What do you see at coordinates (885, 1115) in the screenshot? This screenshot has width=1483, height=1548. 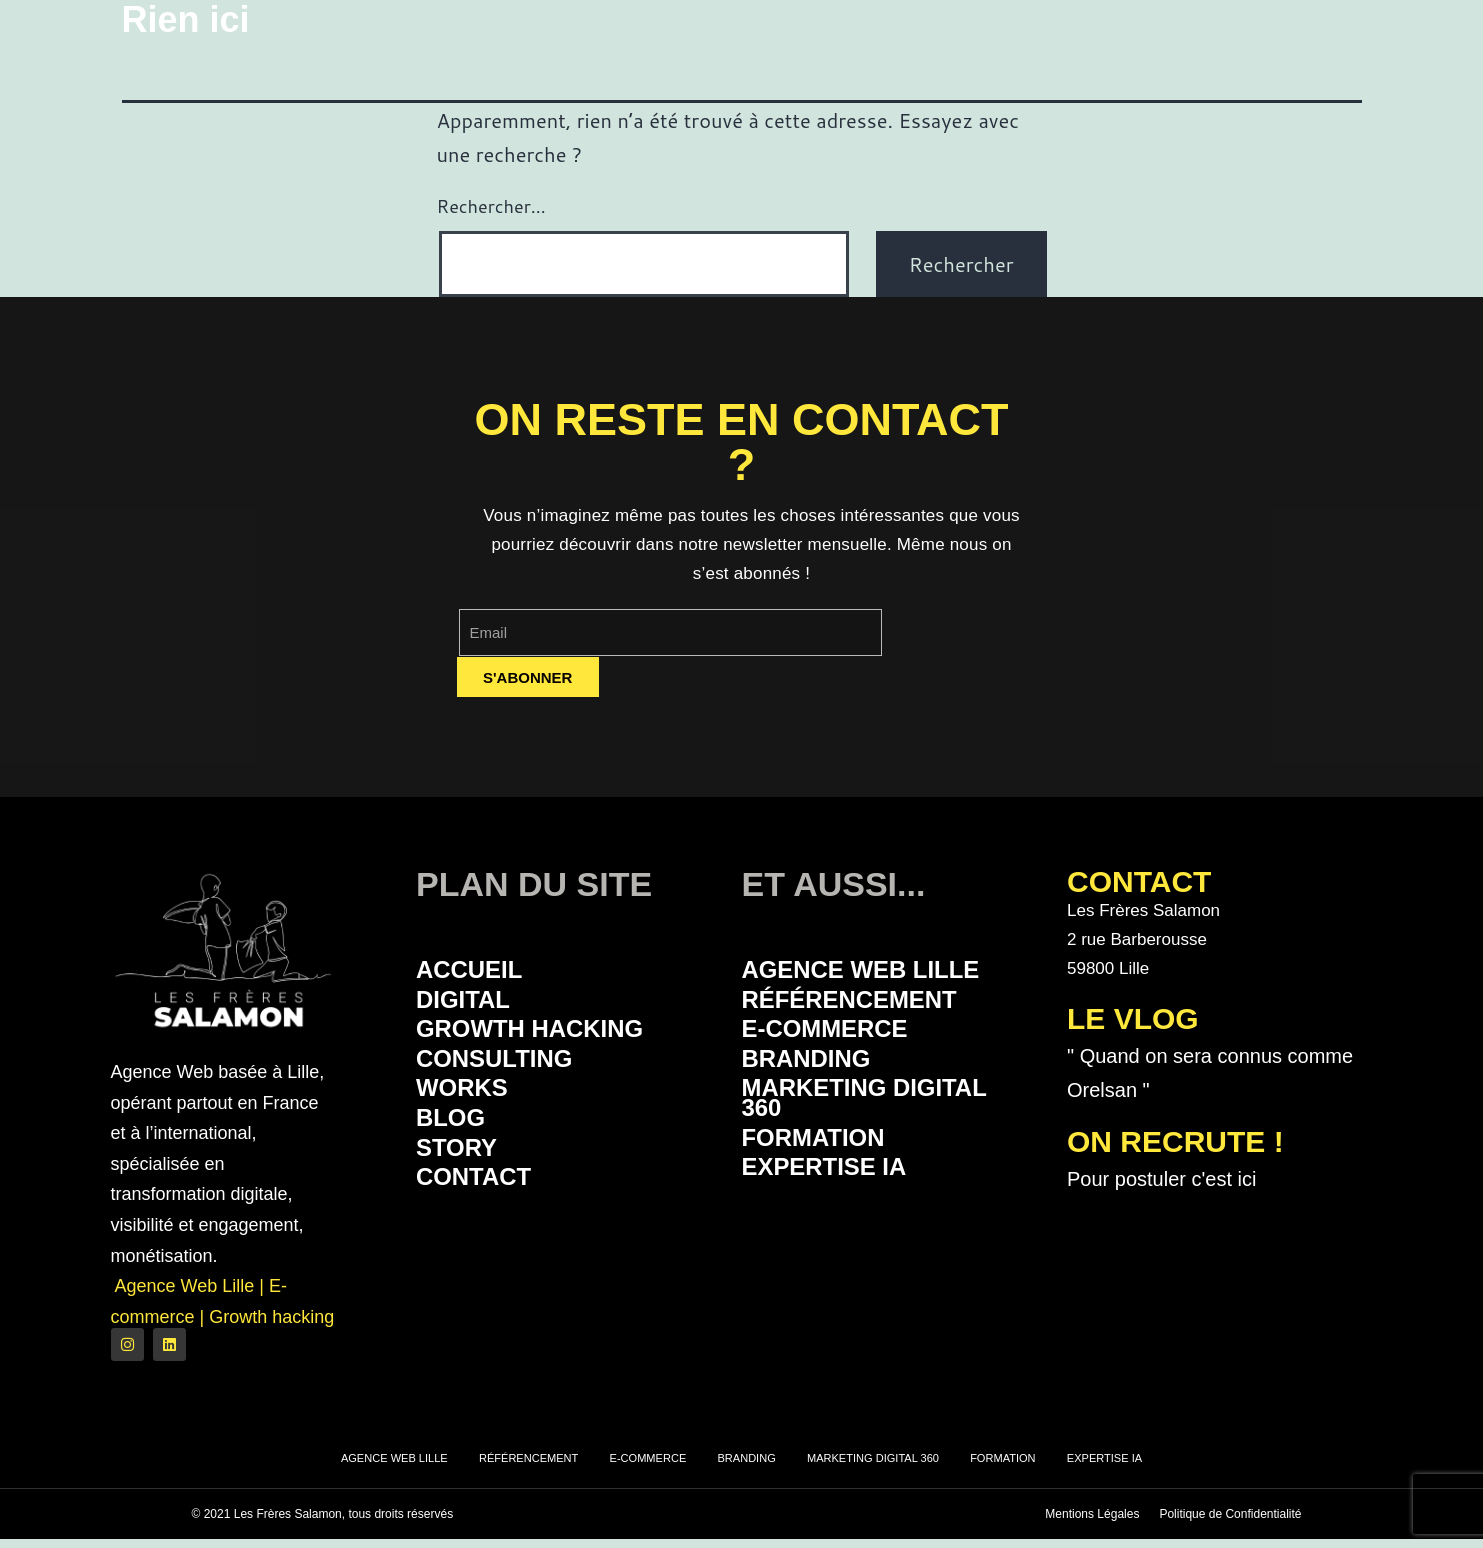 I see `Marketing Digital 360` at bounding box center [885, 1115].